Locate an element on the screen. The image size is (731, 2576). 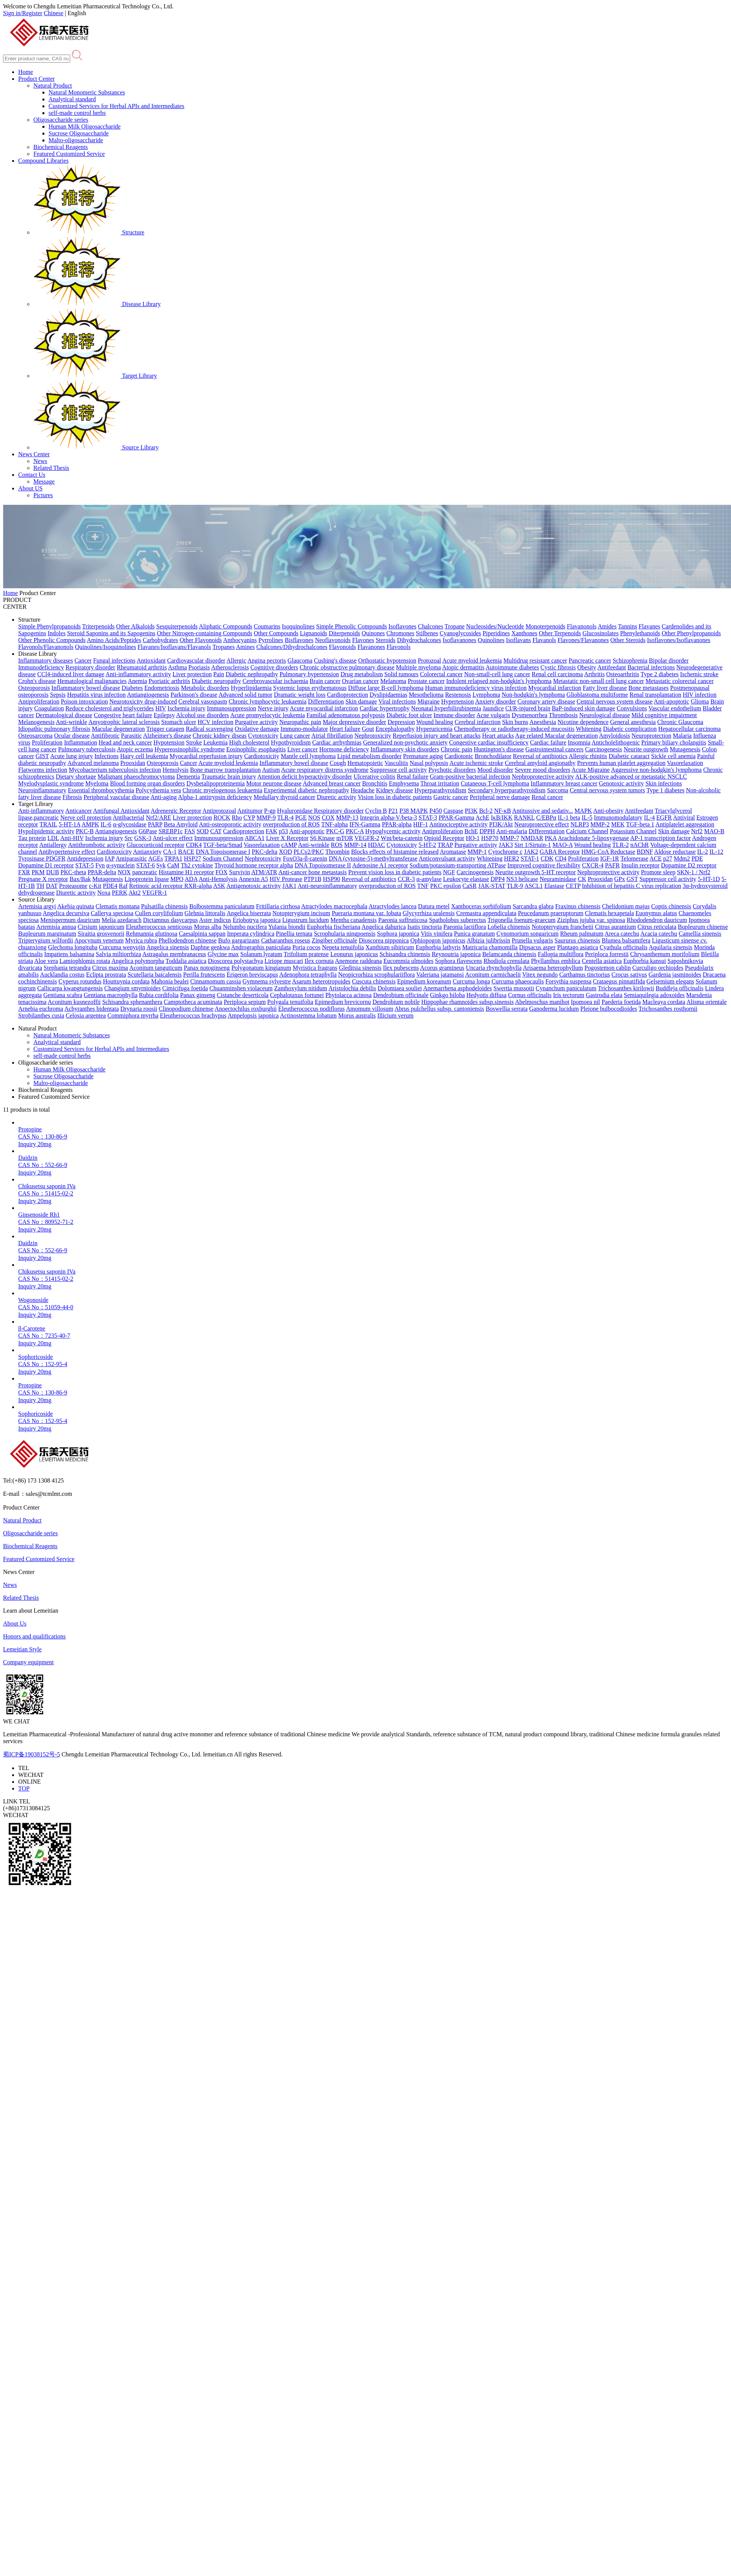
Caspase is located at coordinates (453, 810).